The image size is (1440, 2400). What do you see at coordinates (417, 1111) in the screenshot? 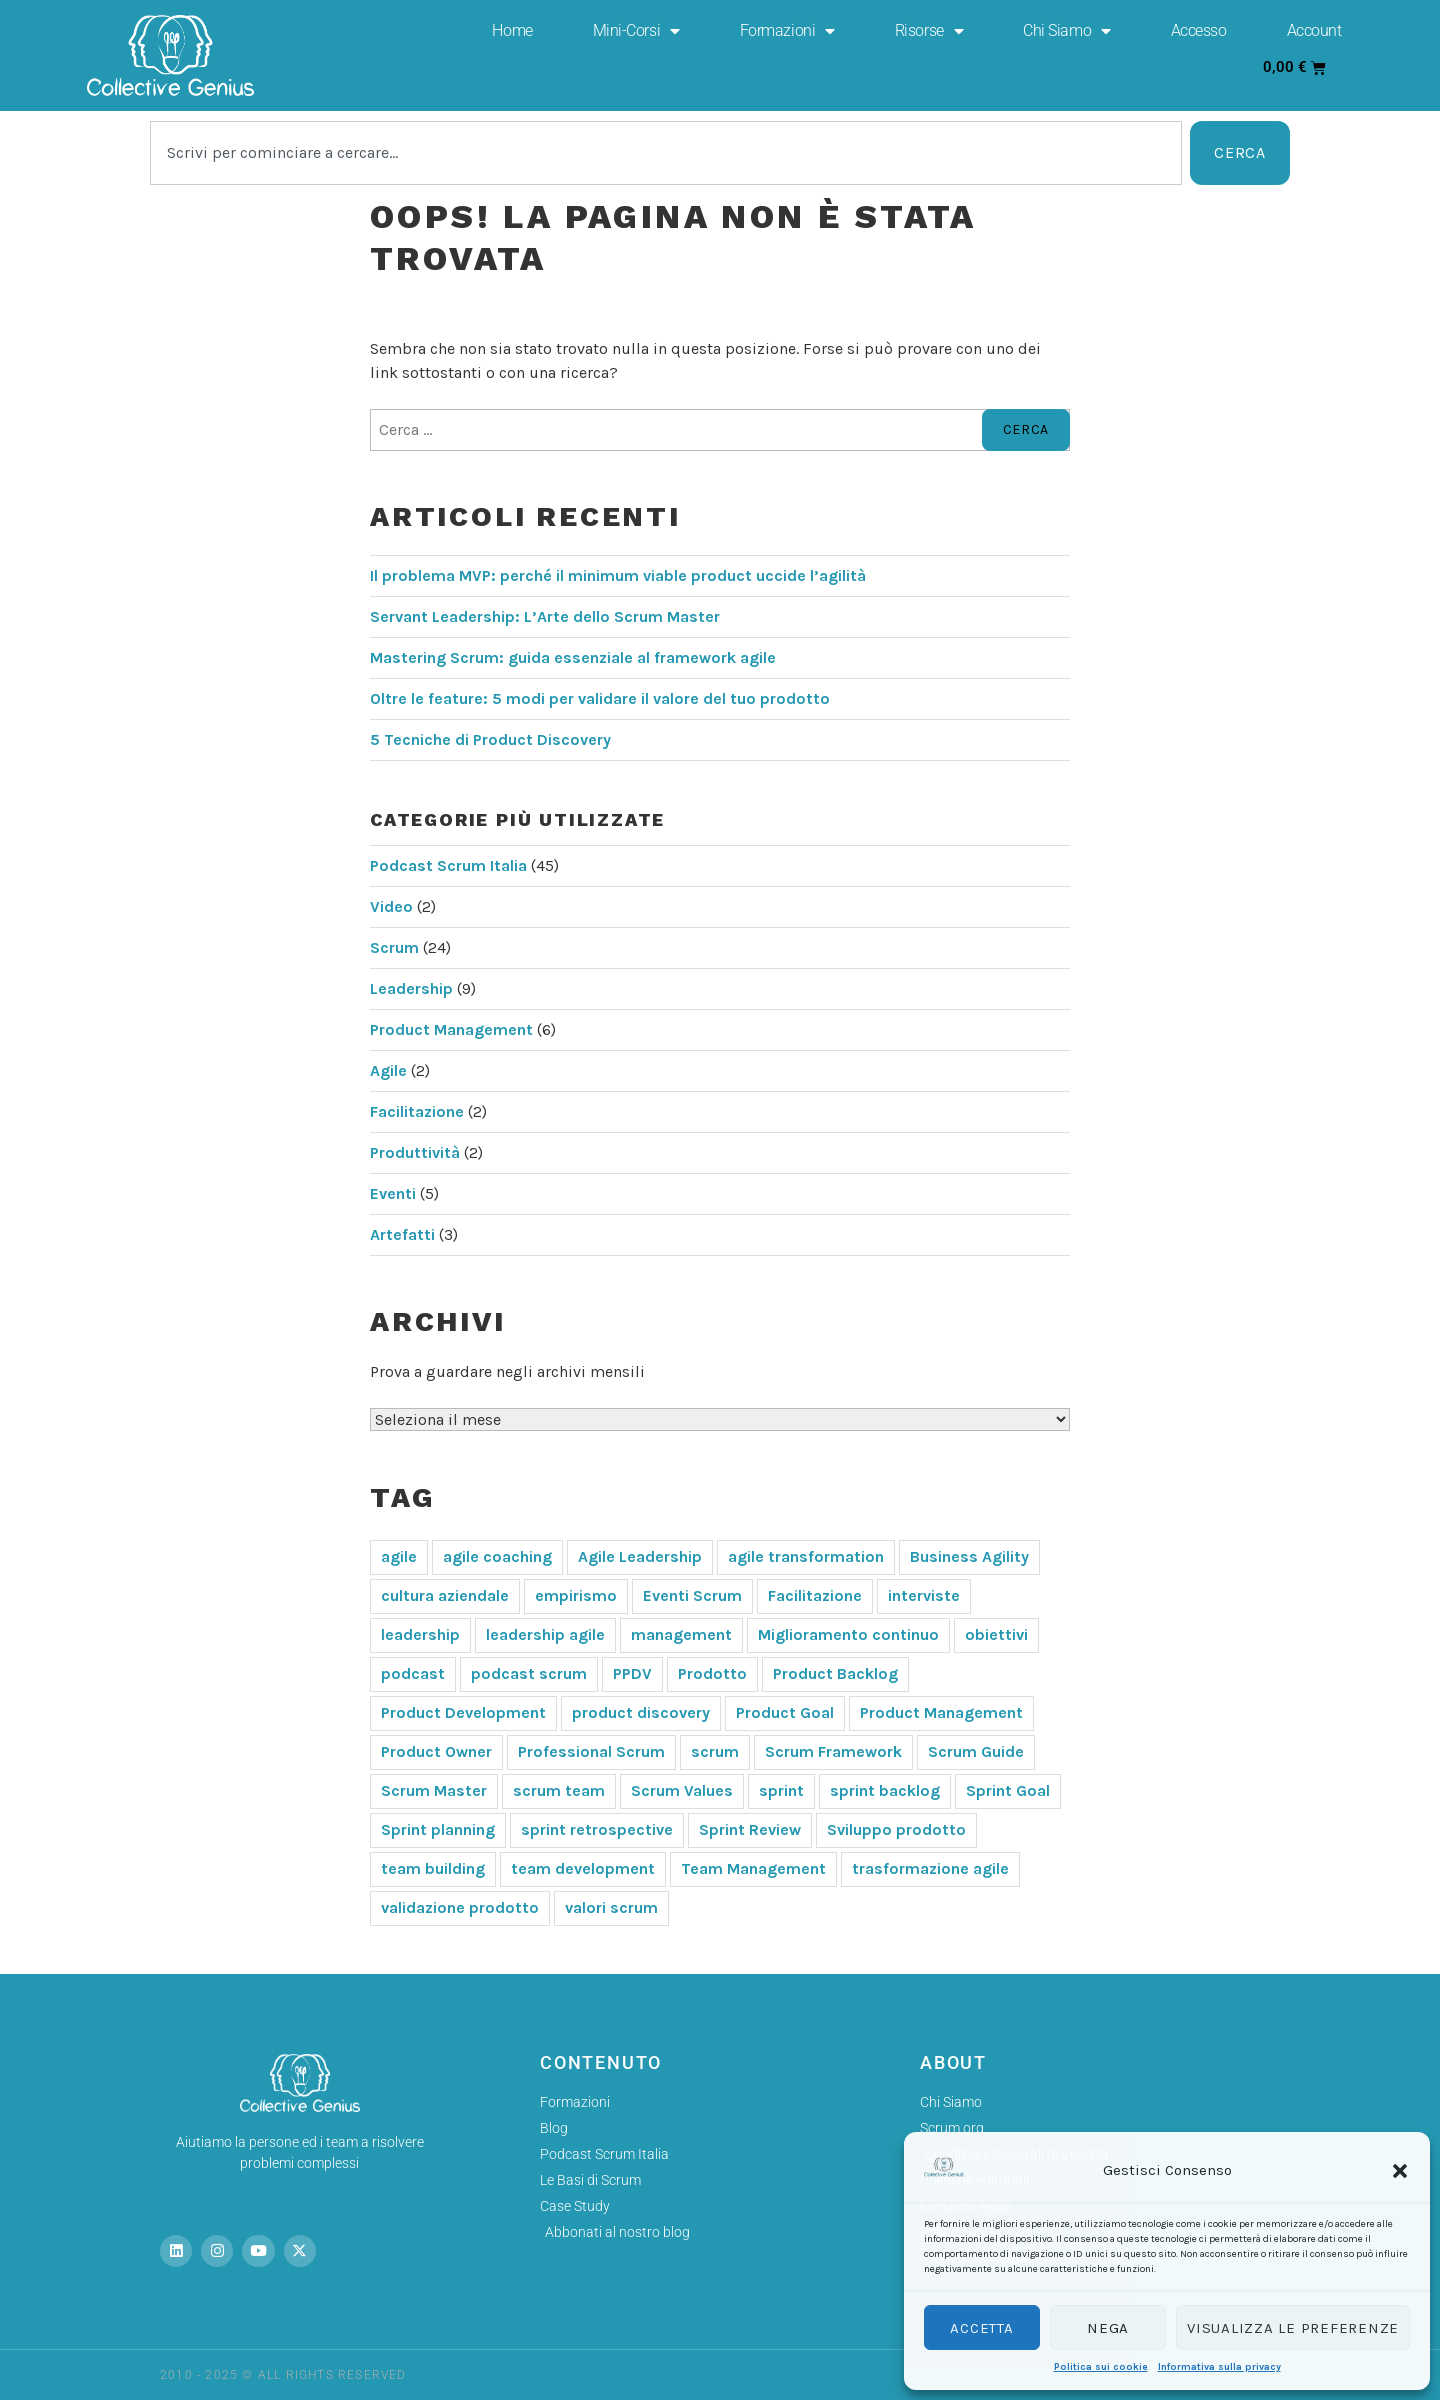
I see `Facilitazione` at bounding box center [417, 1111].